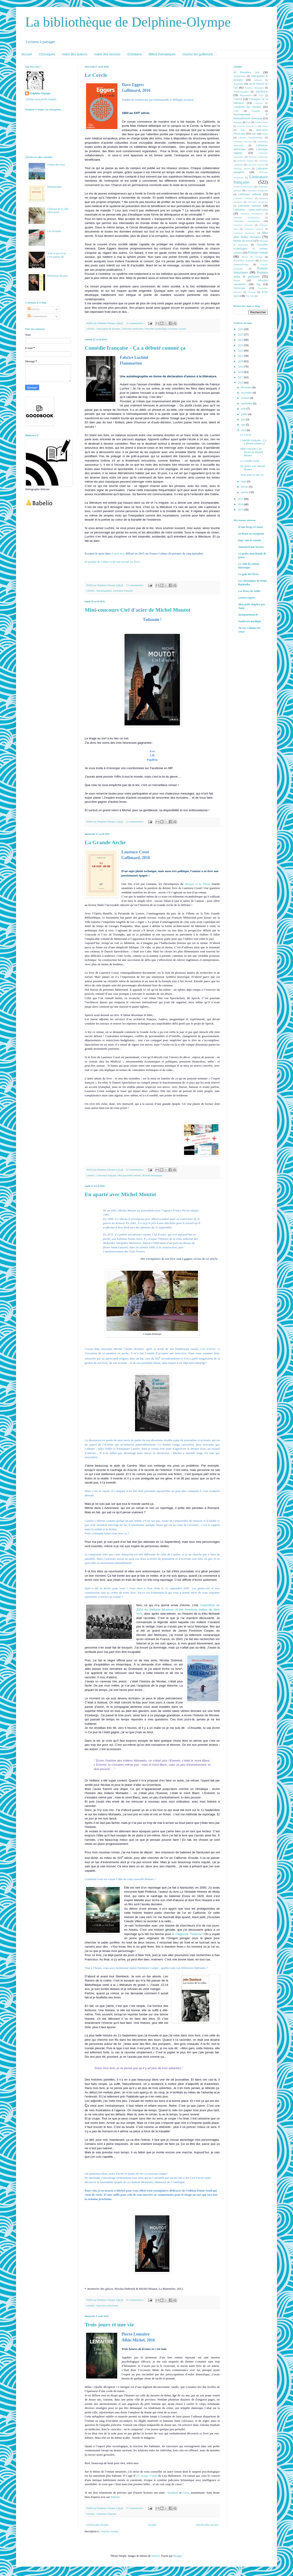  What do you see at coordinates (120, 1194) in the screenshot?
I see `En aparté avec Michel Moutot` at bounding box center [120, 1194].